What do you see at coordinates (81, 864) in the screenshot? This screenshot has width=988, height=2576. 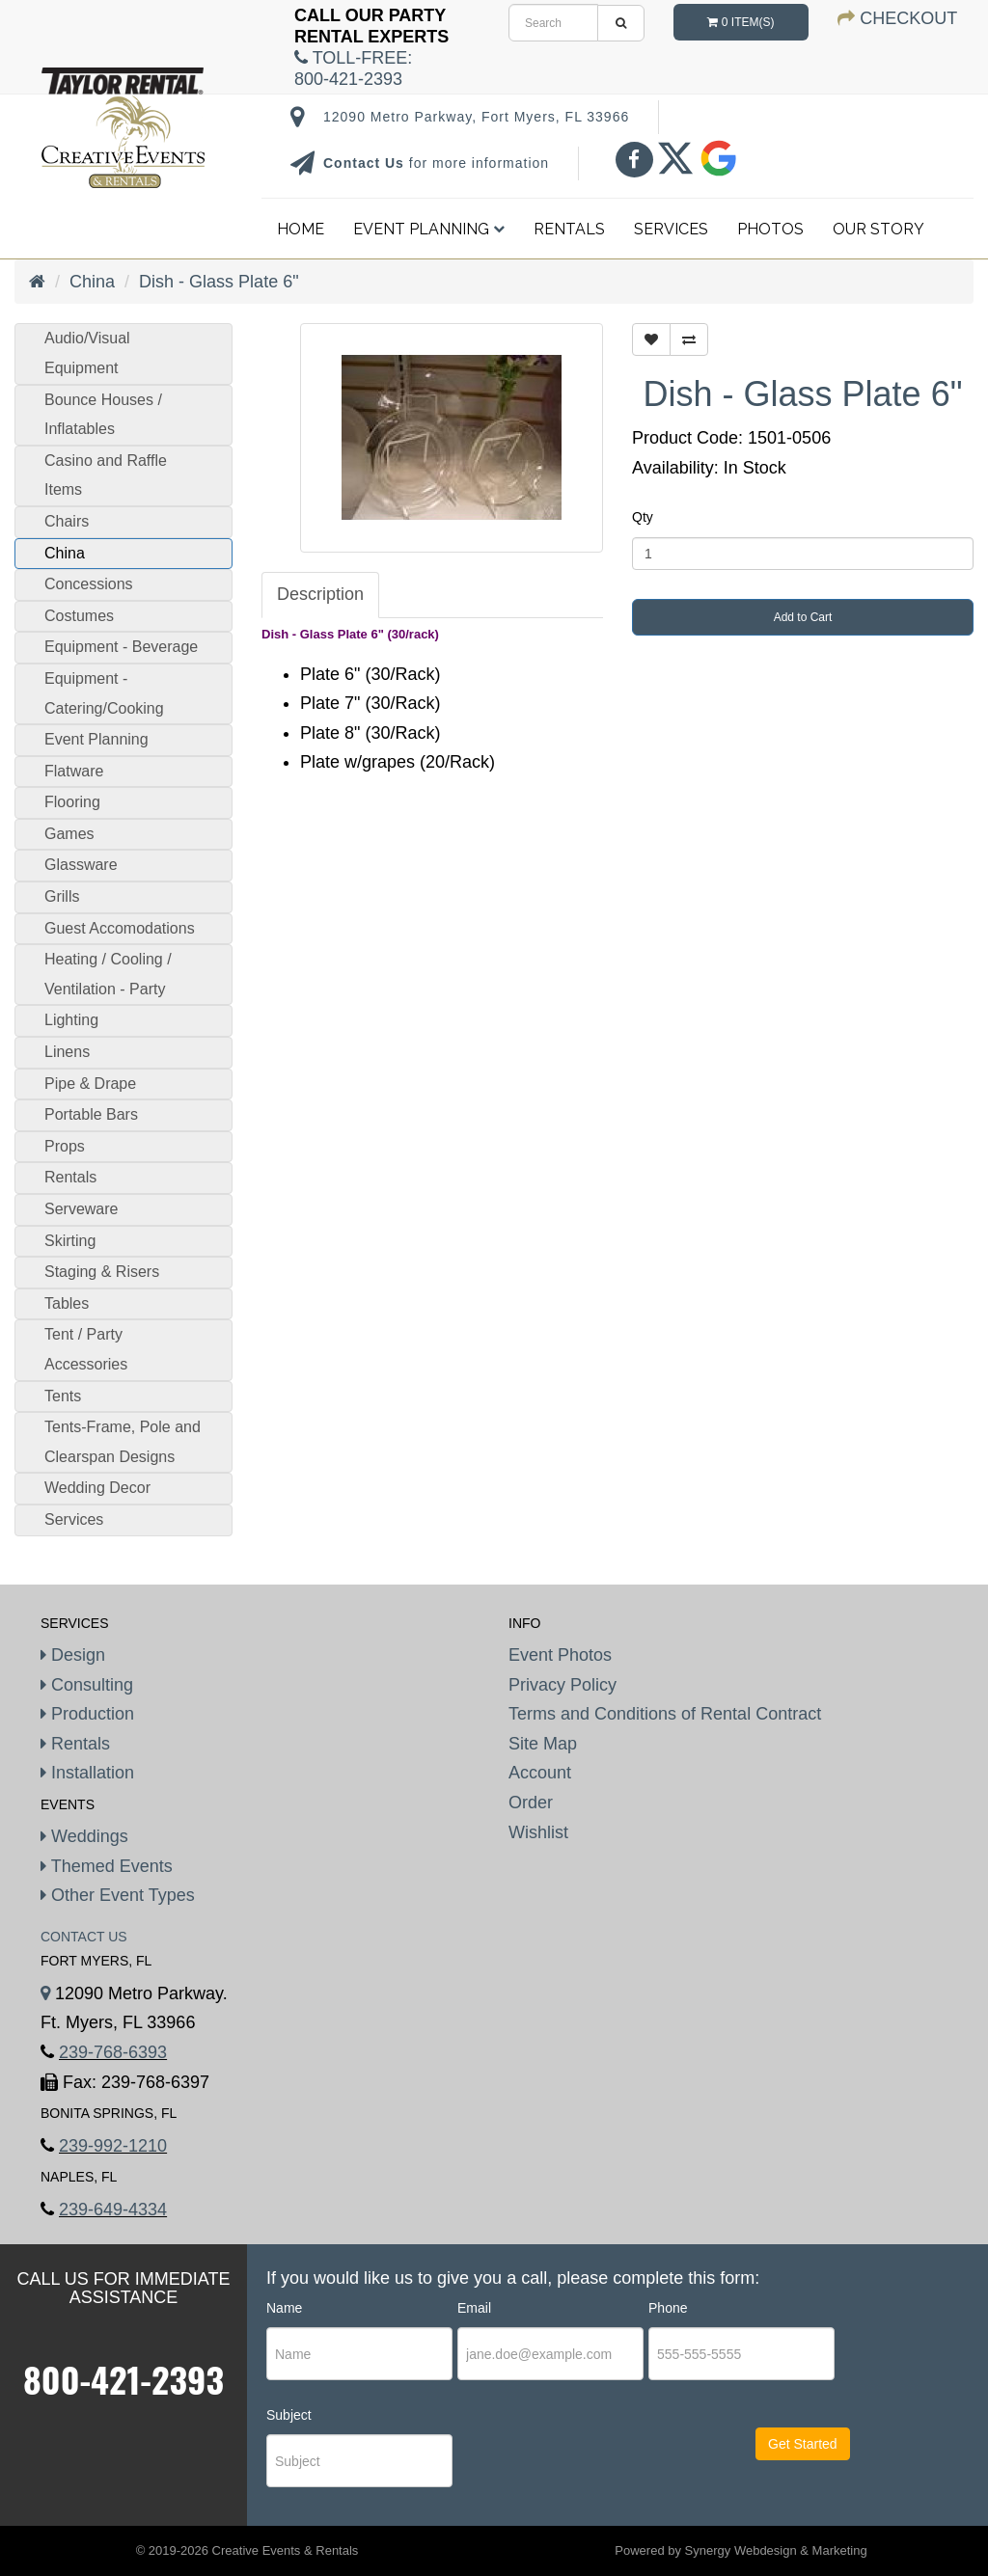 I see `Glassware` at bounding box center [81, 864].